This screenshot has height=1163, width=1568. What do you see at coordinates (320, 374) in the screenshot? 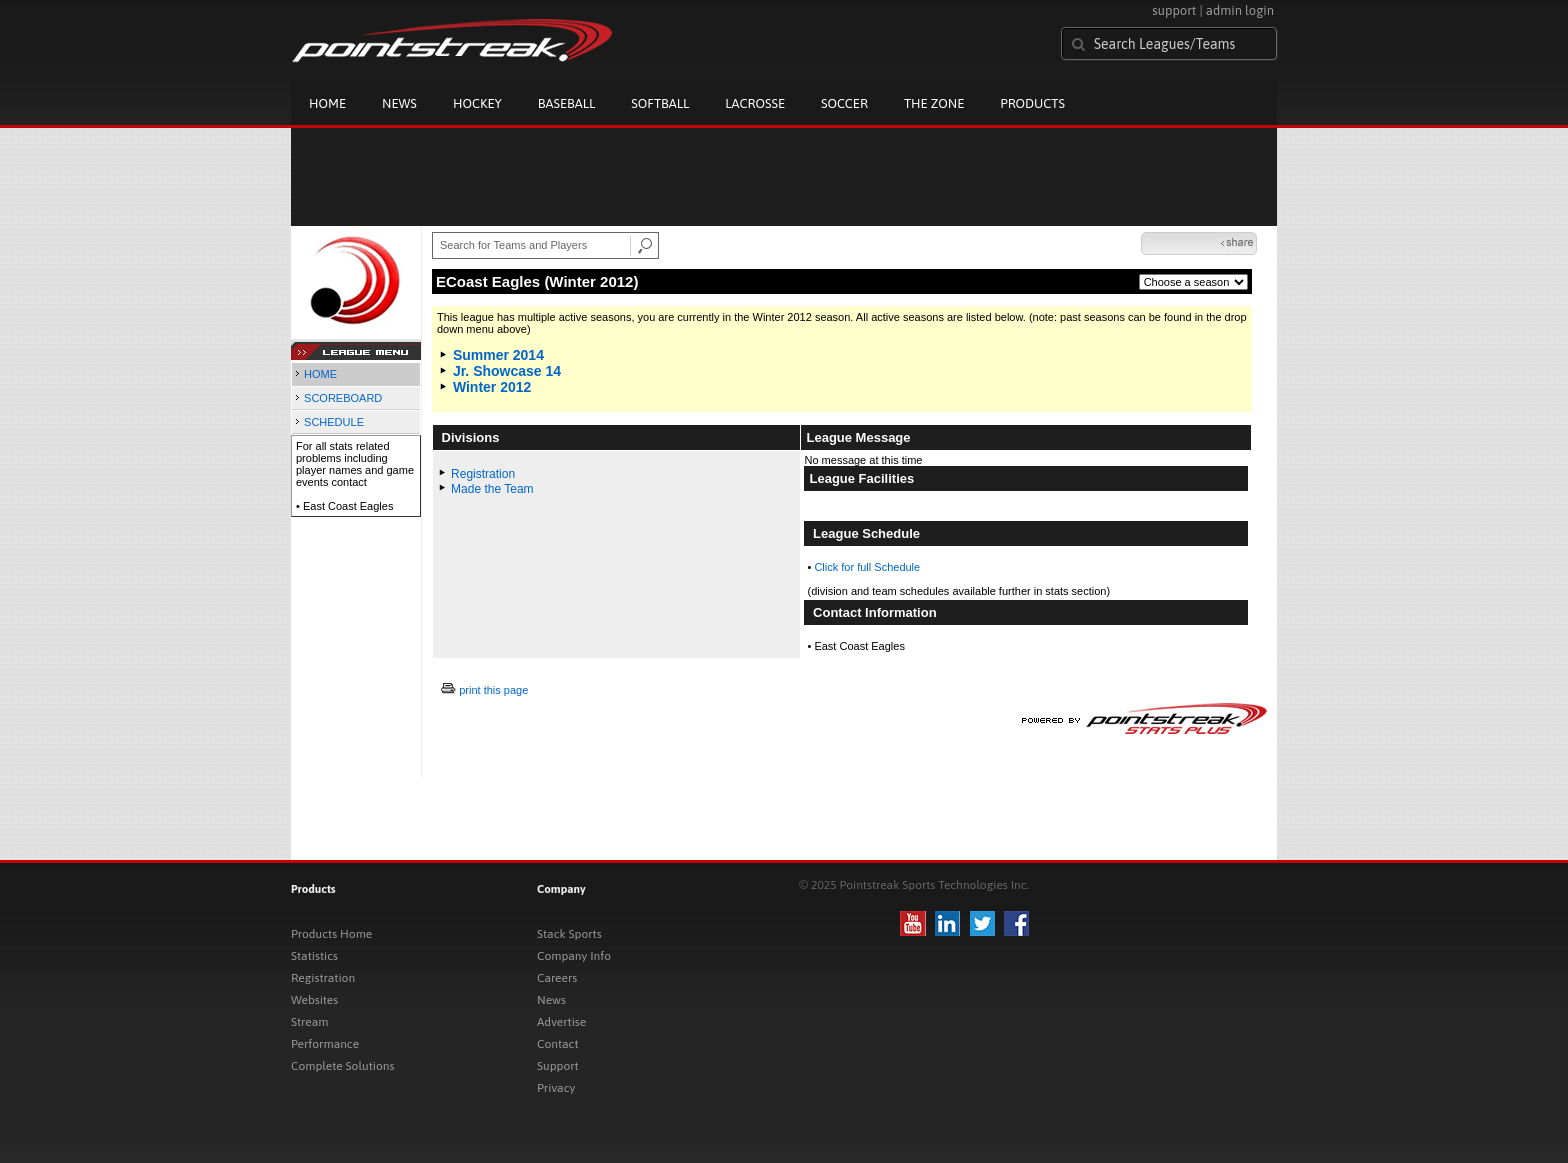
I see `HOME` at bounding box center [320, 374].